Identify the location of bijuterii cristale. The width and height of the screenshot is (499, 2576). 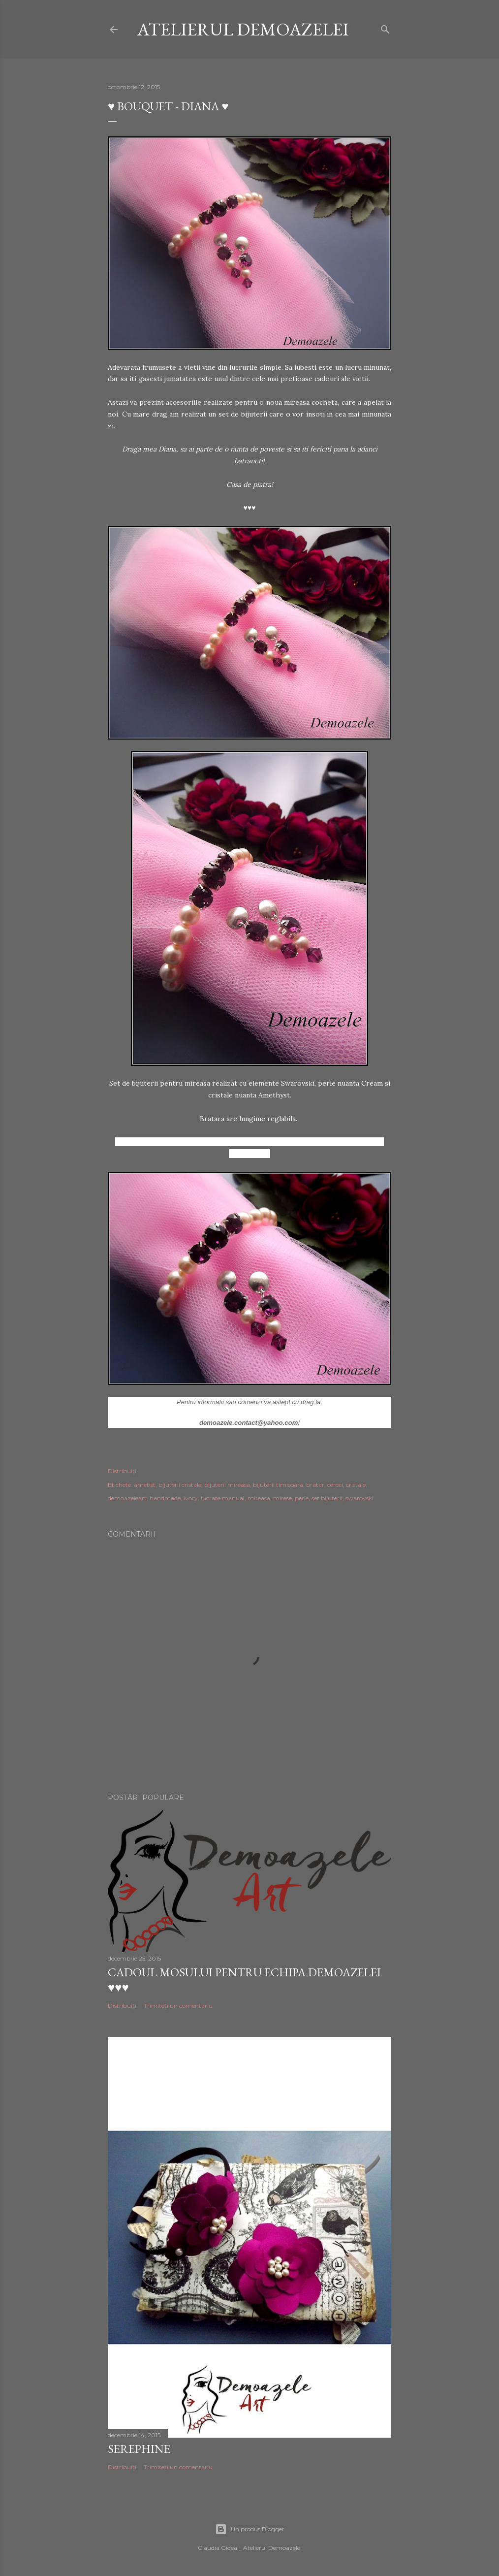
(179, 1484).